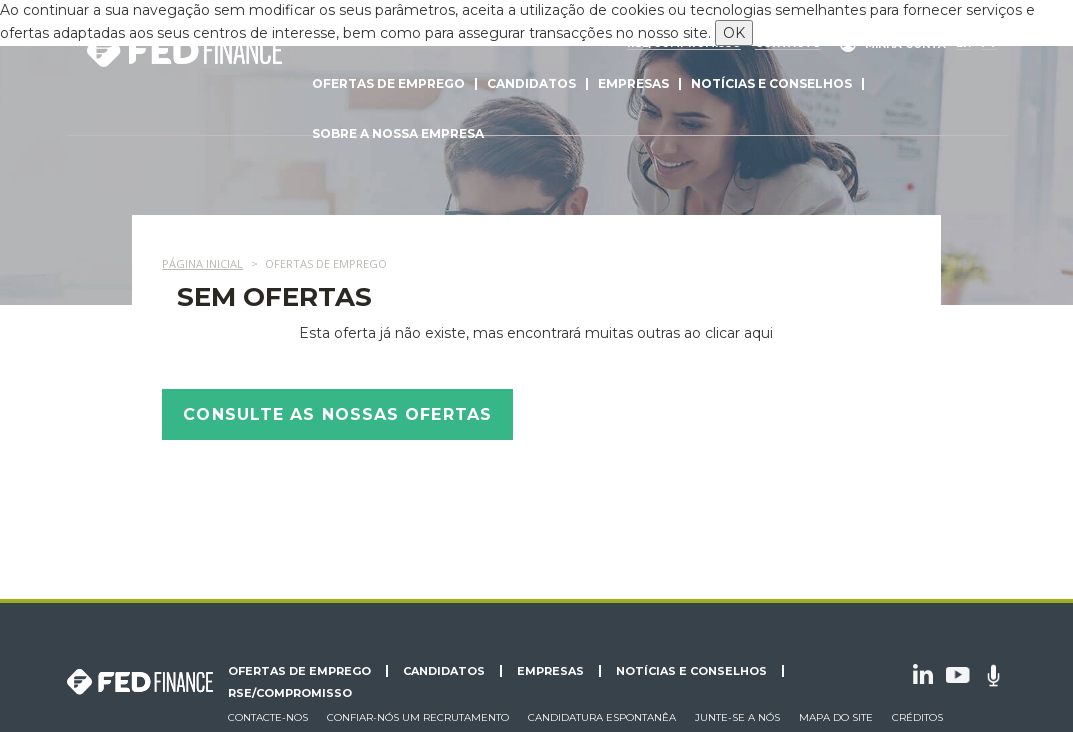 The width and height of the screenshot is (1073, 732). What do you see at coordinates (734, 33) in the screenshot?
I see `OK` at bounding box center [734, 33].